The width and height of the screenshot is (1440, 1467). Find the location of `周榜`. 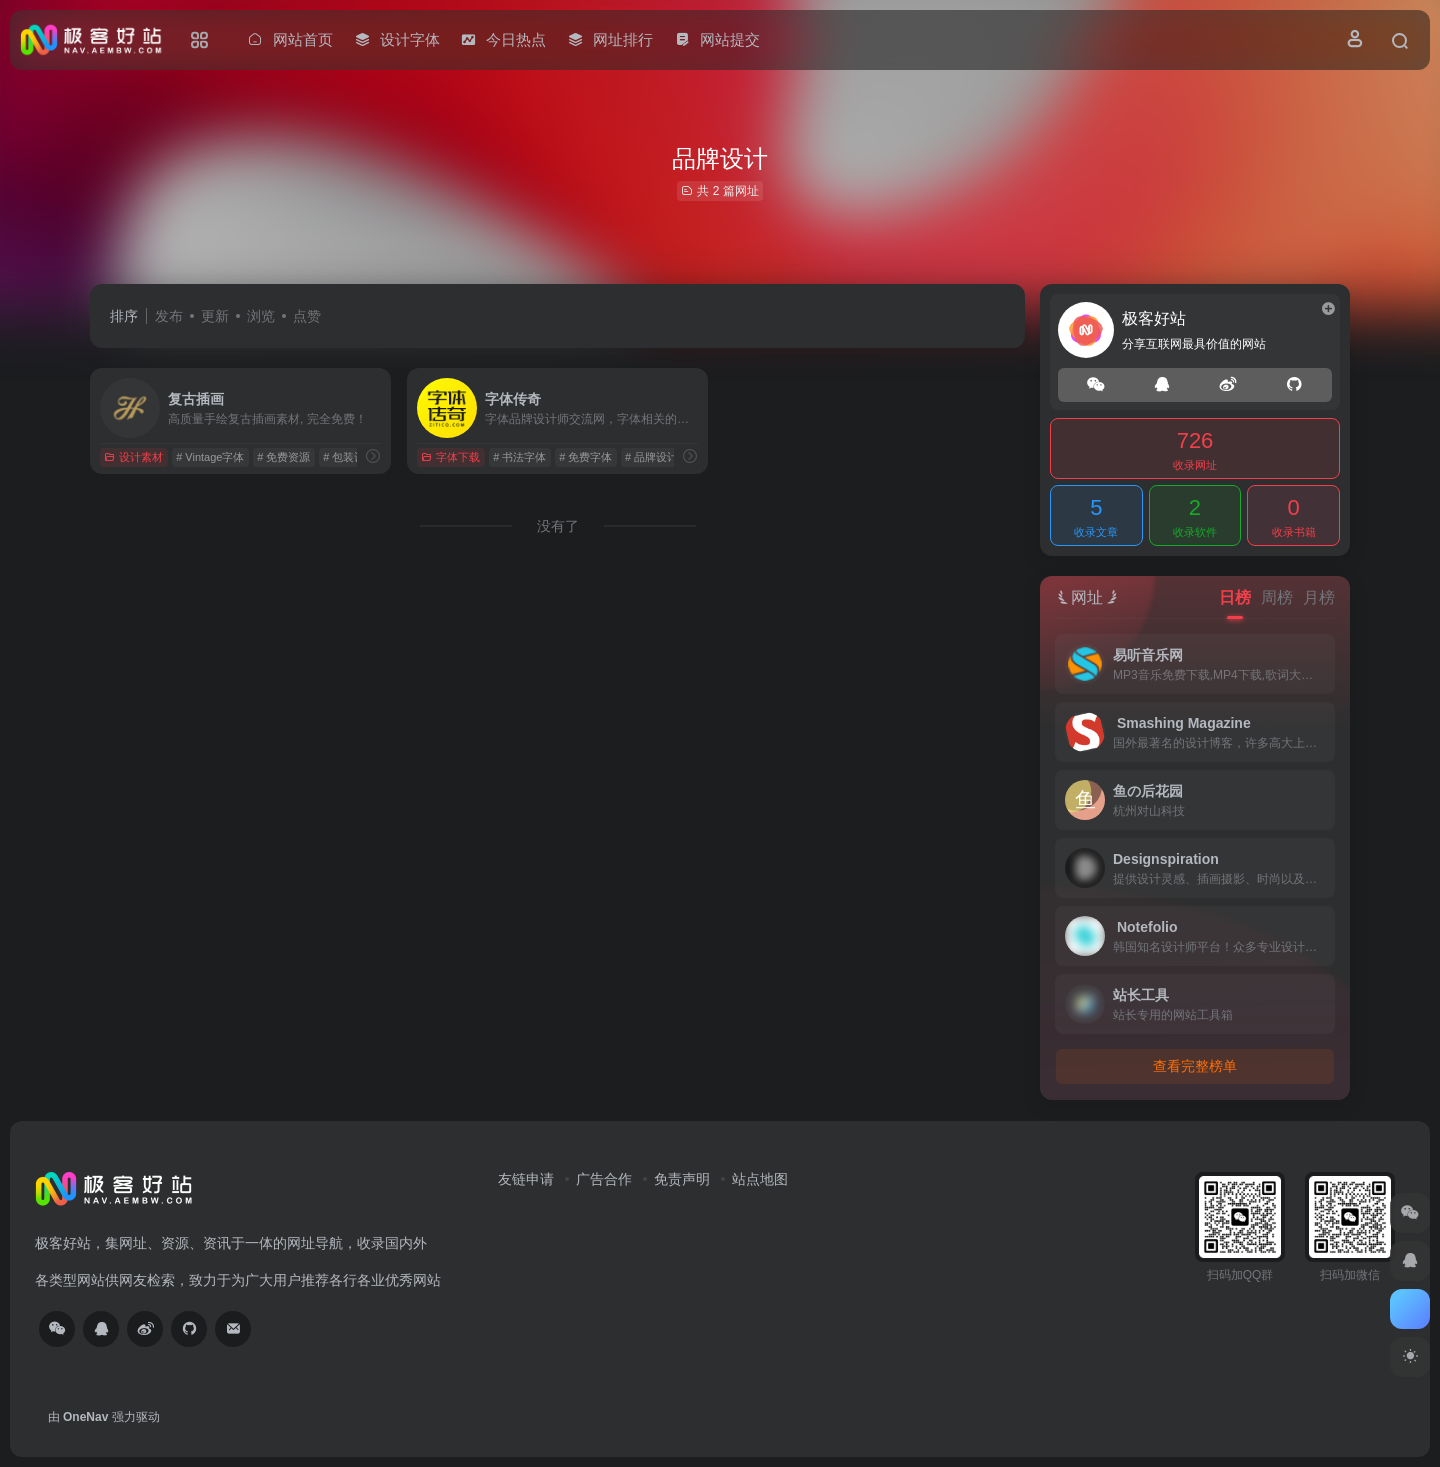

周榜 is located at coordinates (1277, 597).